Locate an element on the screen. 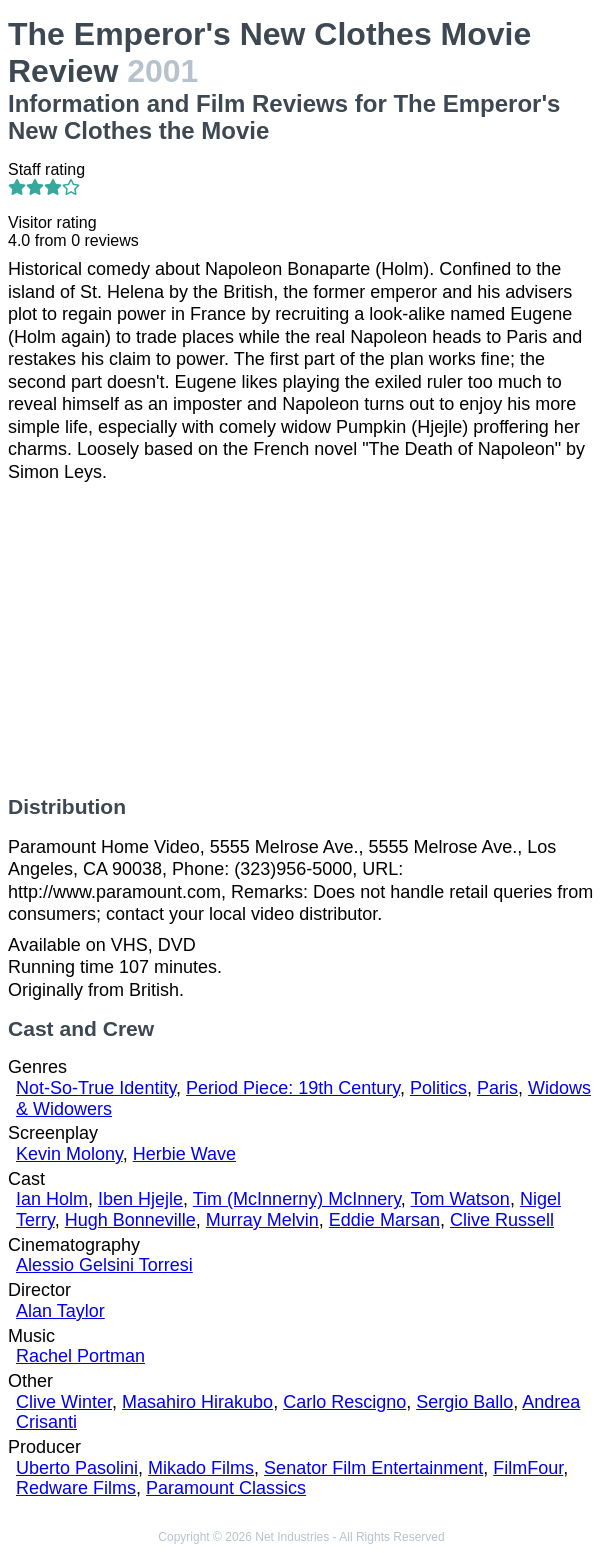 The height and width of the screenshot is (1553, 603). Politics is located at coordinates (438, 1088).